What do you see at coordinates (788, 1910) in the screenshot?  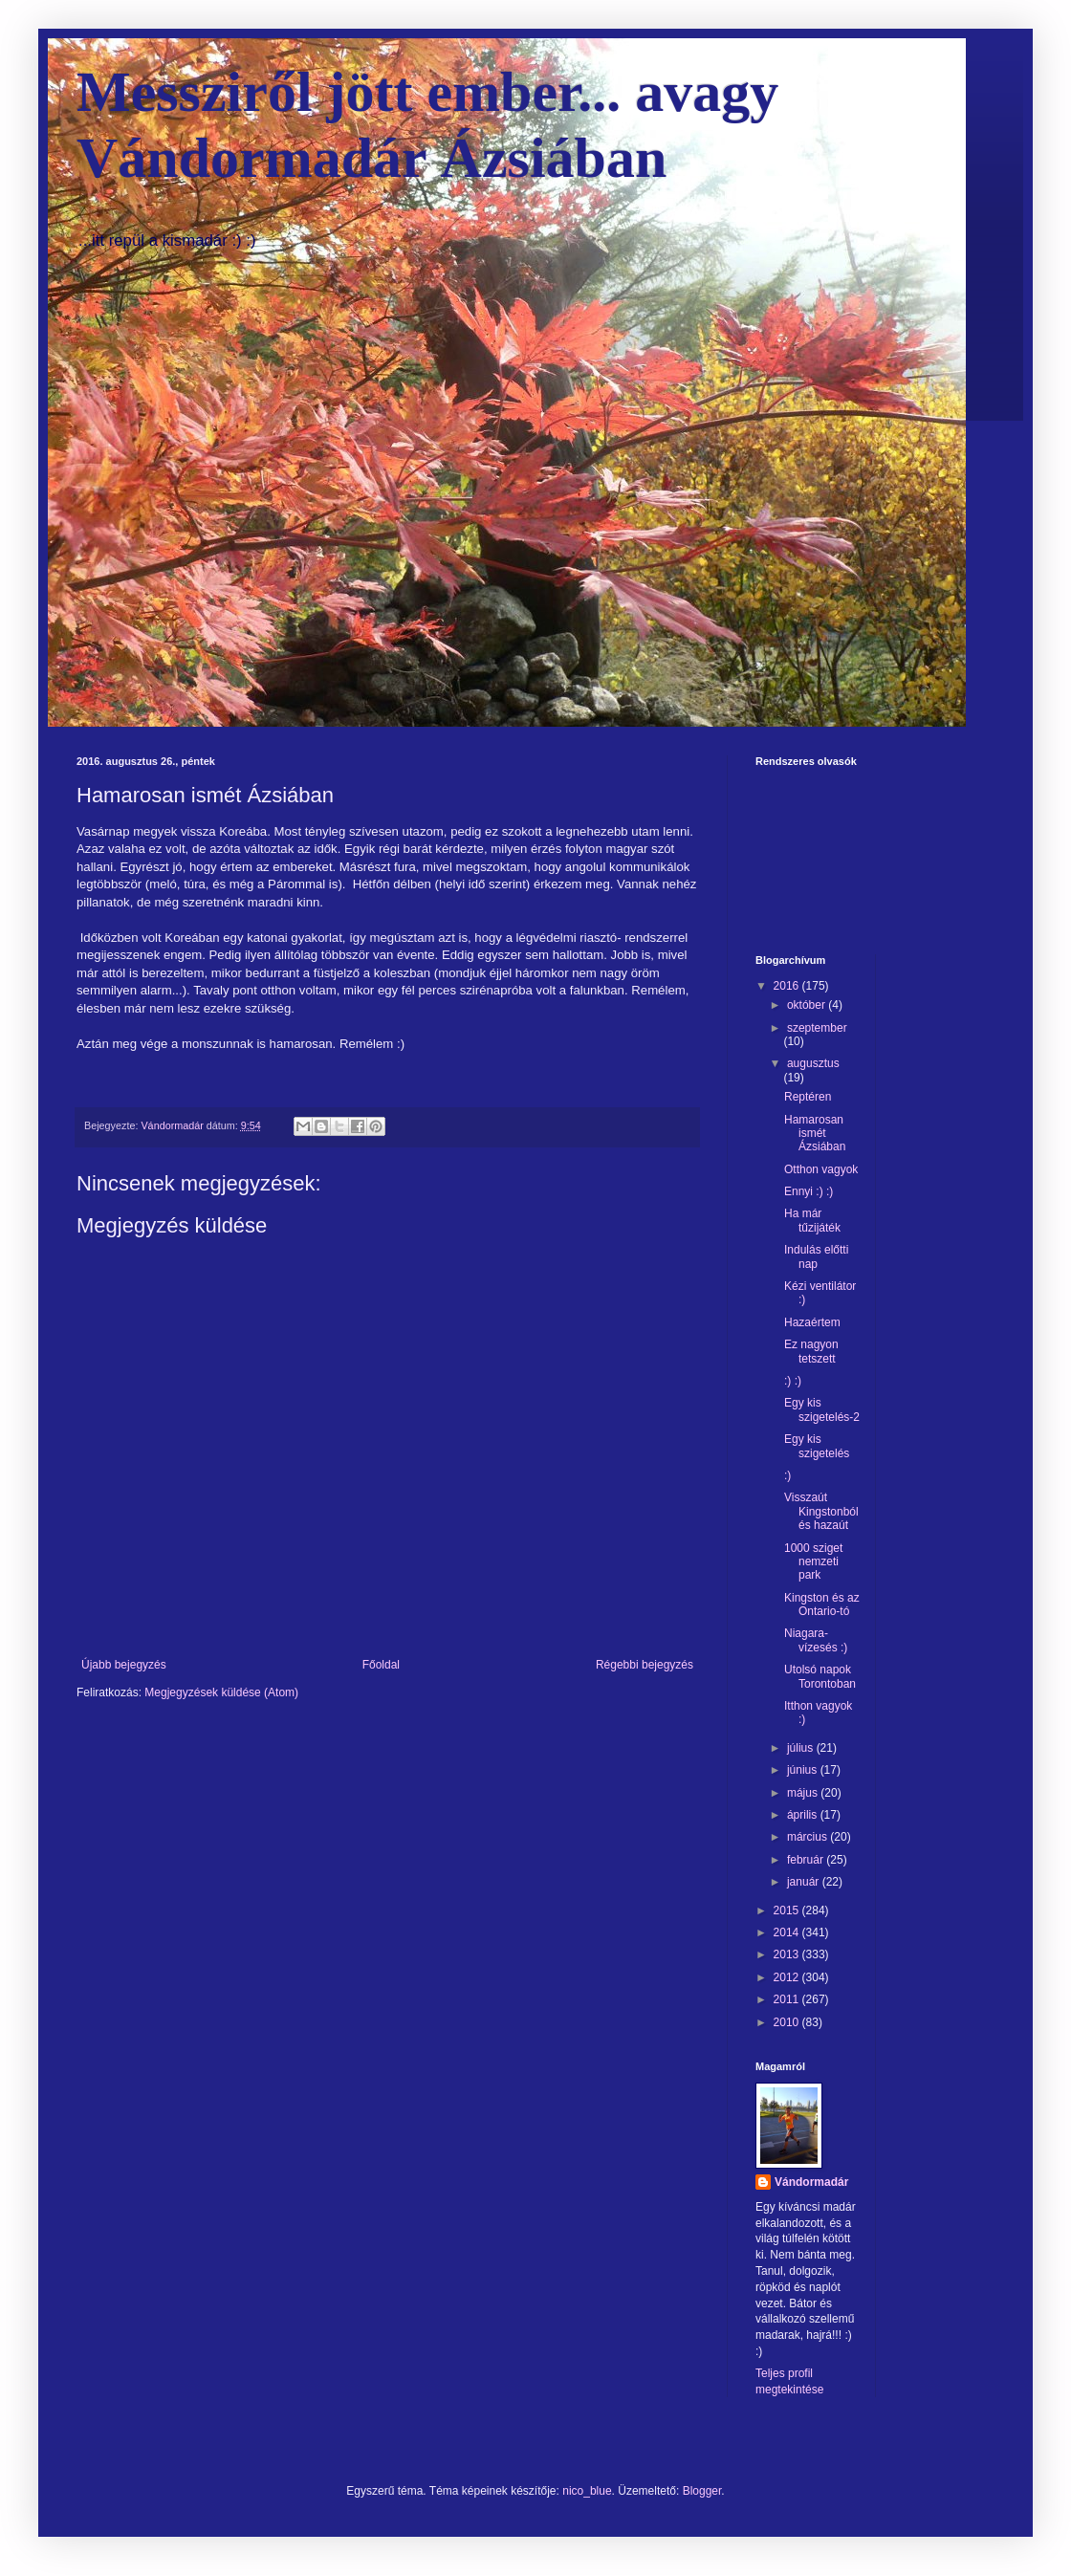 I see `2015` at bounding box center [788, 1910].